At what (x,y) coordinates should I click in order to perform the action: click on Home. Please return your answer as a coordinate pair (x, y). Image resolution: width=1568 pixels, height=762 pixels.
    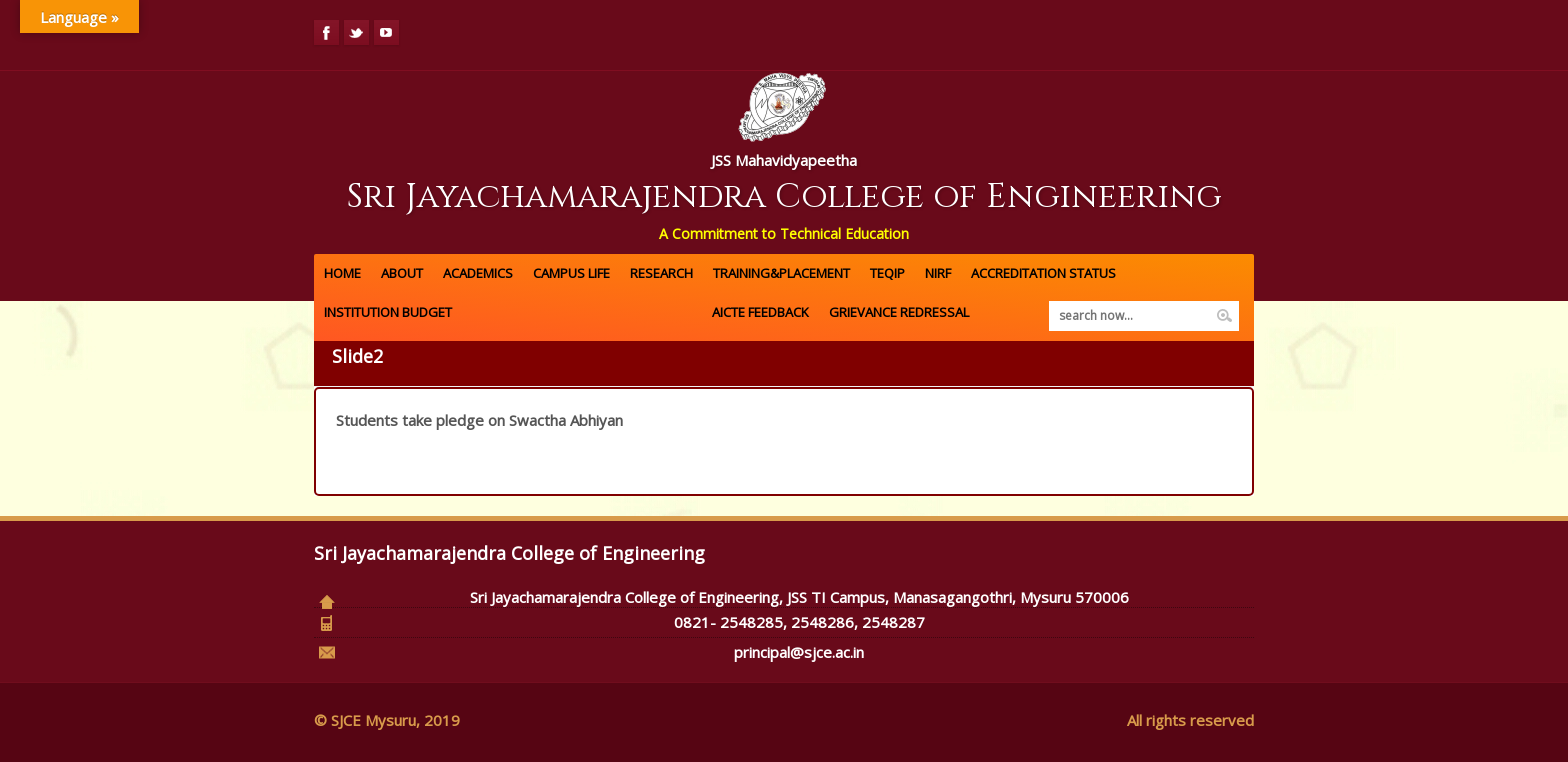
    Looking at the image, I should click on (342, 273).